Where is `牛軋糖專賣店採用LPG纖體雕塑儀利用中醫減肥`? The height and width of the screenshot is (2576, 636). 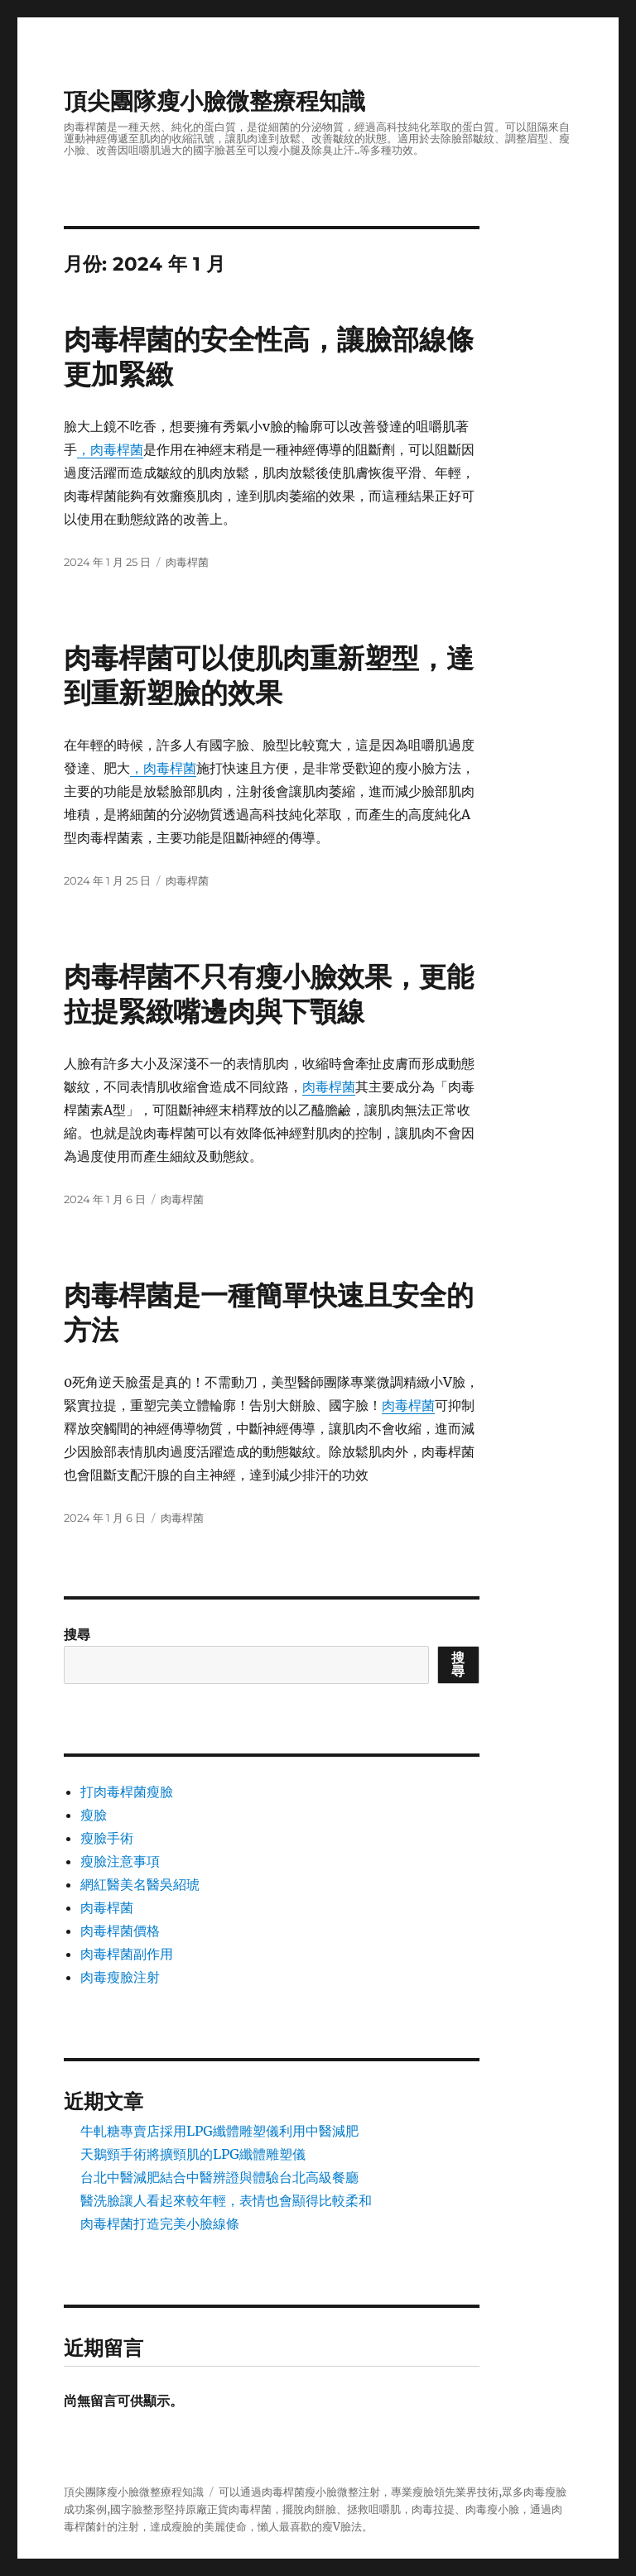
牛軋糖專賣店採用LPG纖體雕塑儀利用中醫減肥 is located at coordinates (219, 2131).